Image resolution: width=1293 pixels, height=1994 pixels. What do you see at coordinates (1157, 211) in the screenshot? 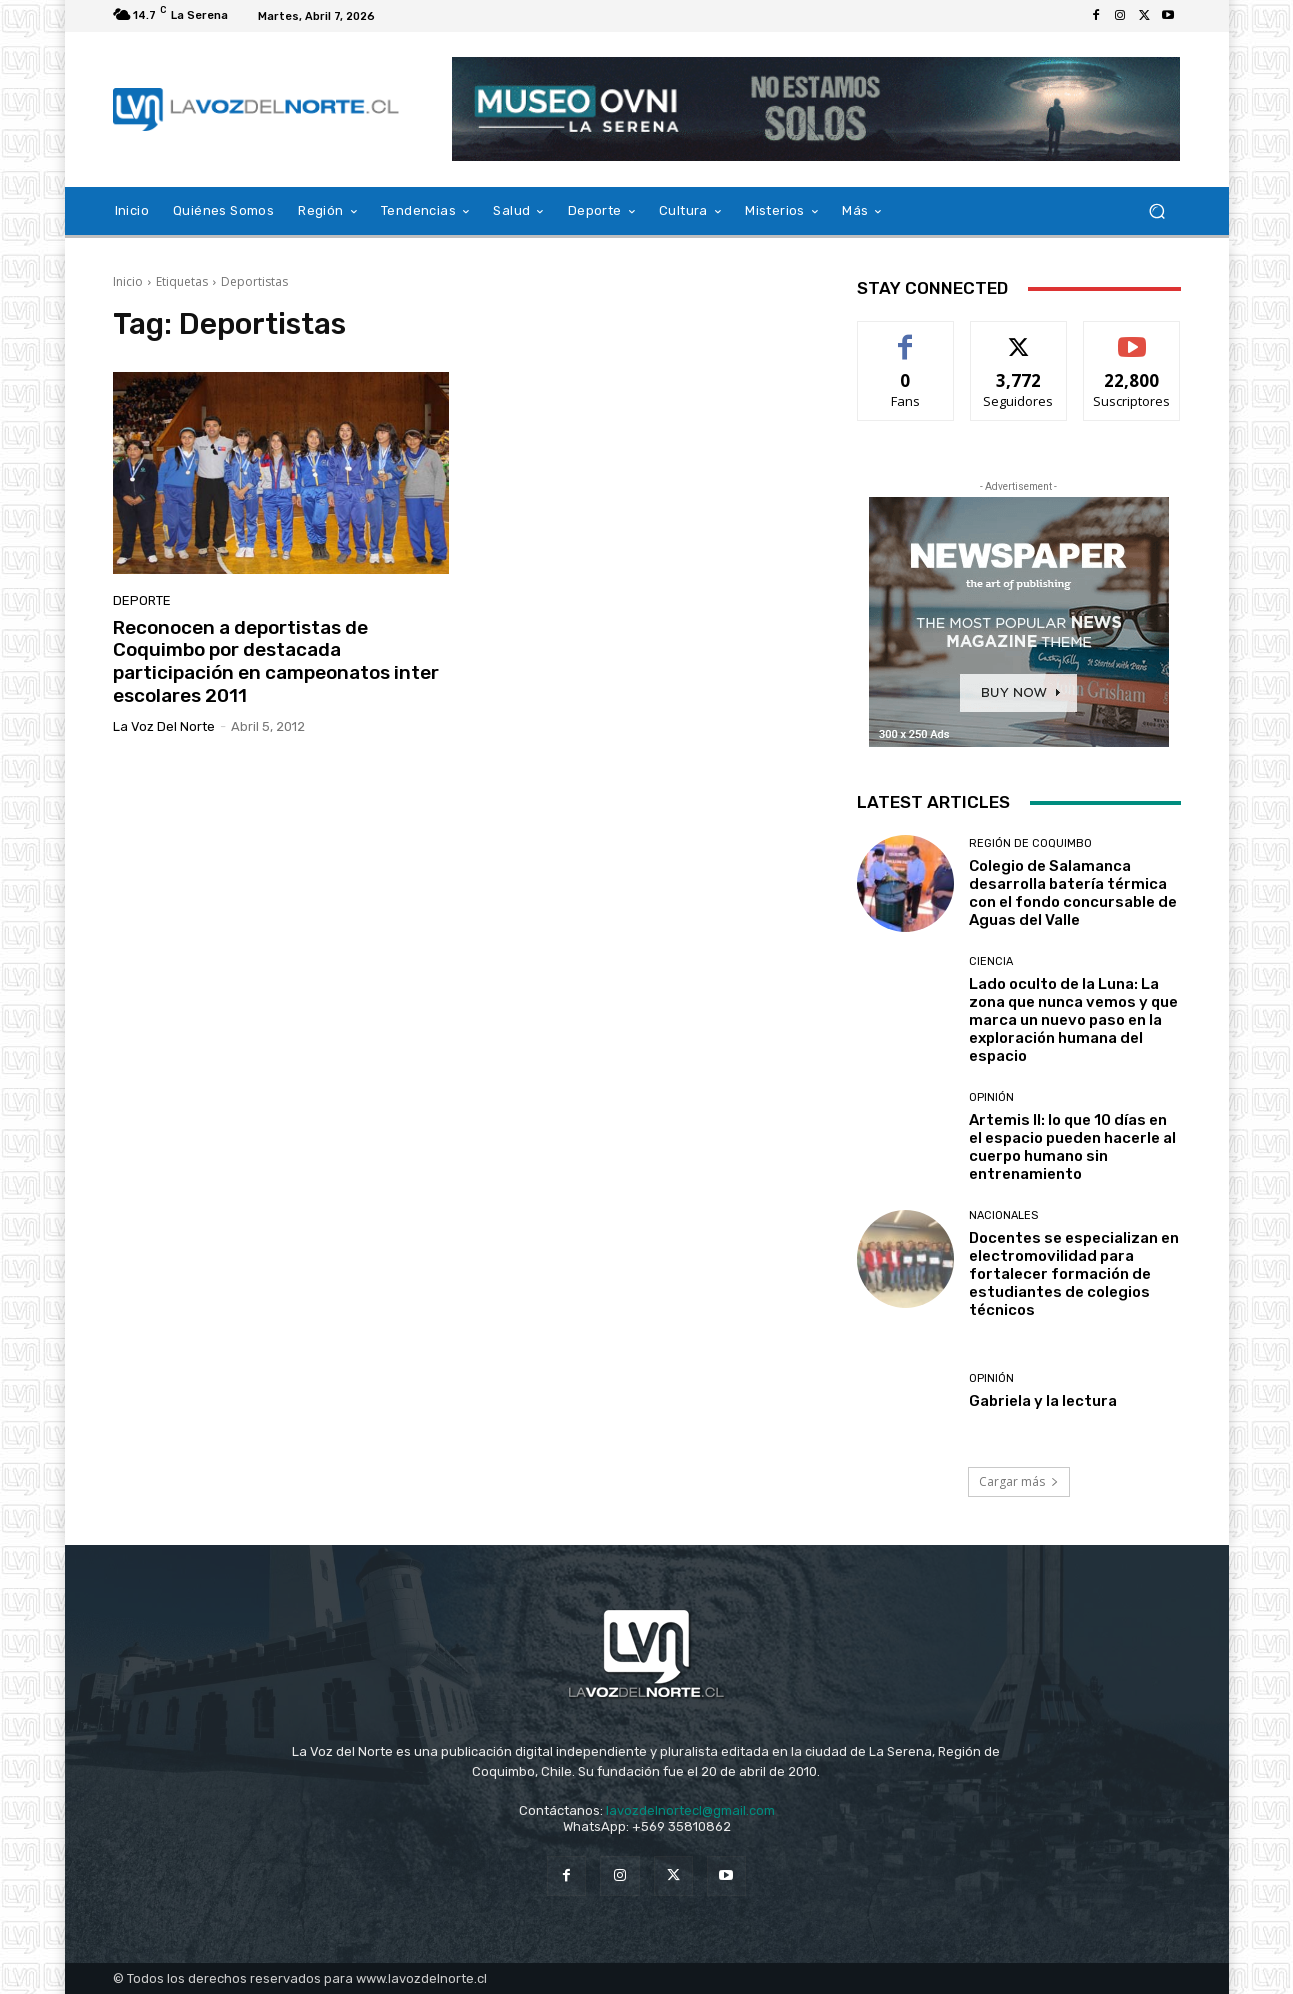
I see `[button]` at bounding box center [1157, 211].